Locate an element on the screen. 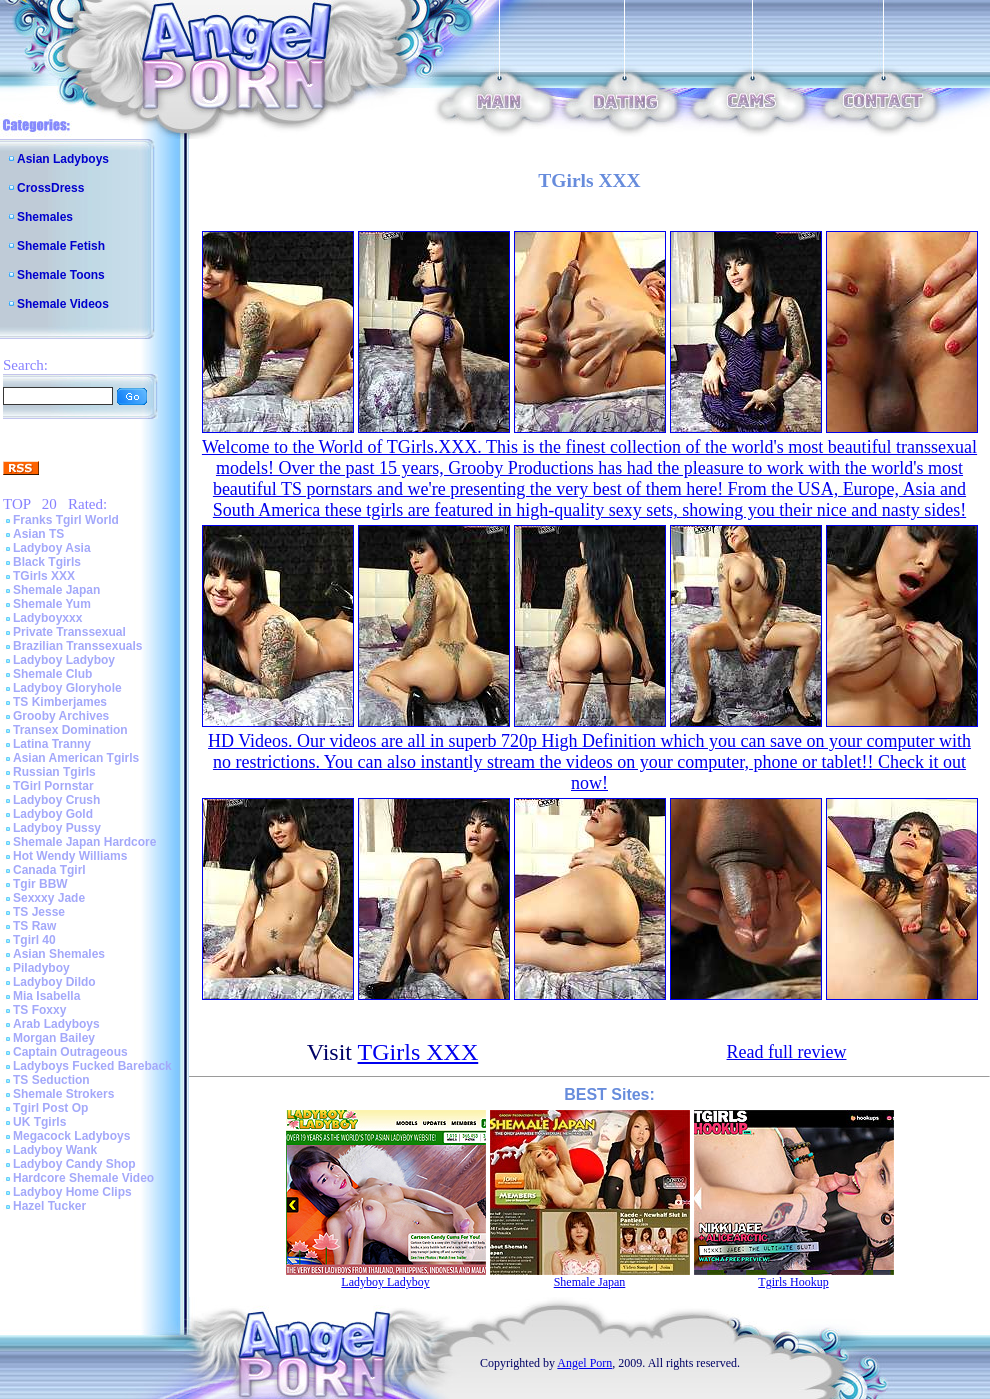 This screenshot has height=1399, width=990. Shemales is located at coordinates (45, 217).